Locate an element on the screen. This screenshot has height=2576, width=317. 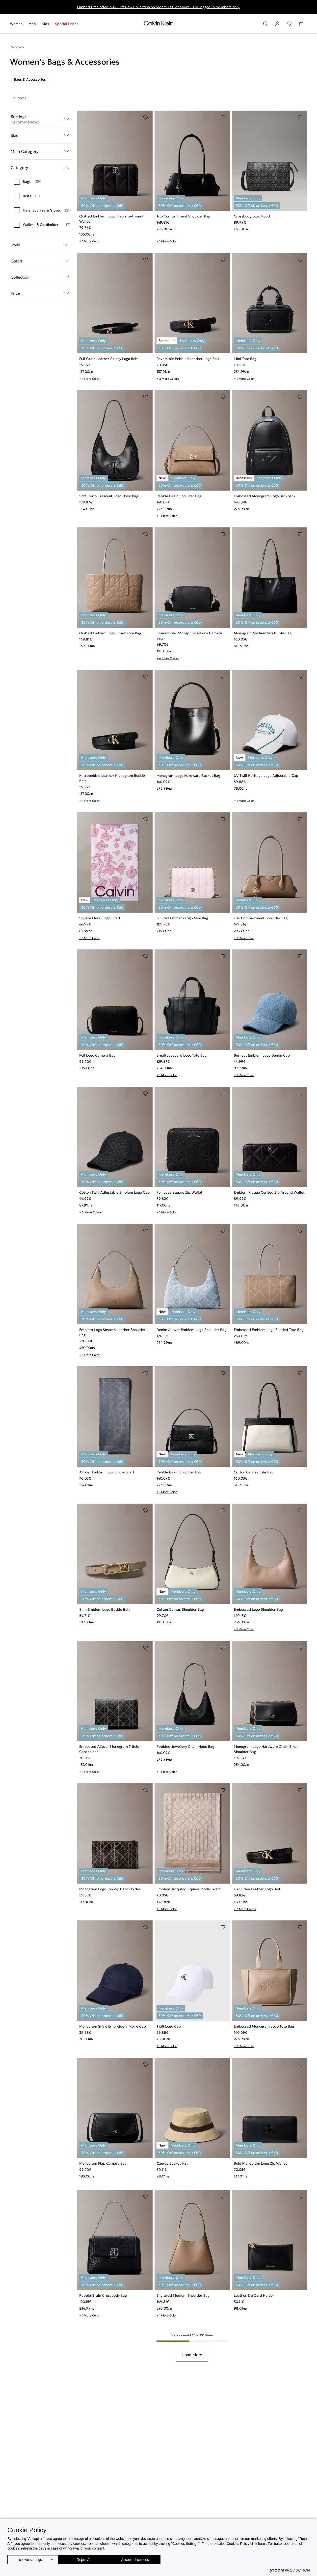
Monogram Logo Top Zip Card Holder is located at coordinates (109, 1889).